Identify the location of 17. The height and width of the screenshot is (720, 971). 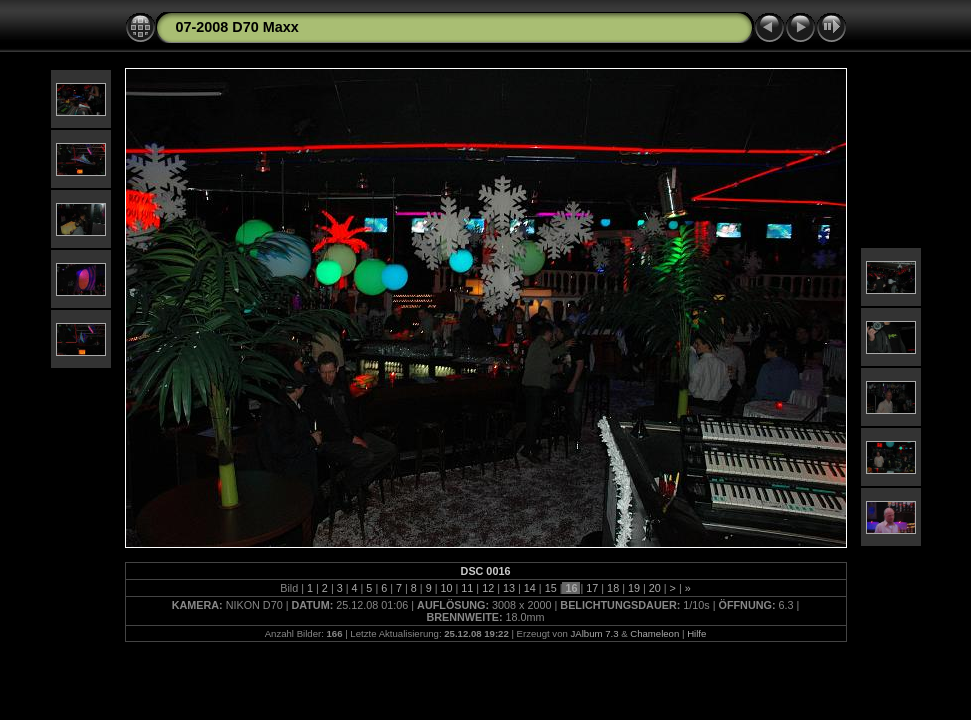
(592, 588).